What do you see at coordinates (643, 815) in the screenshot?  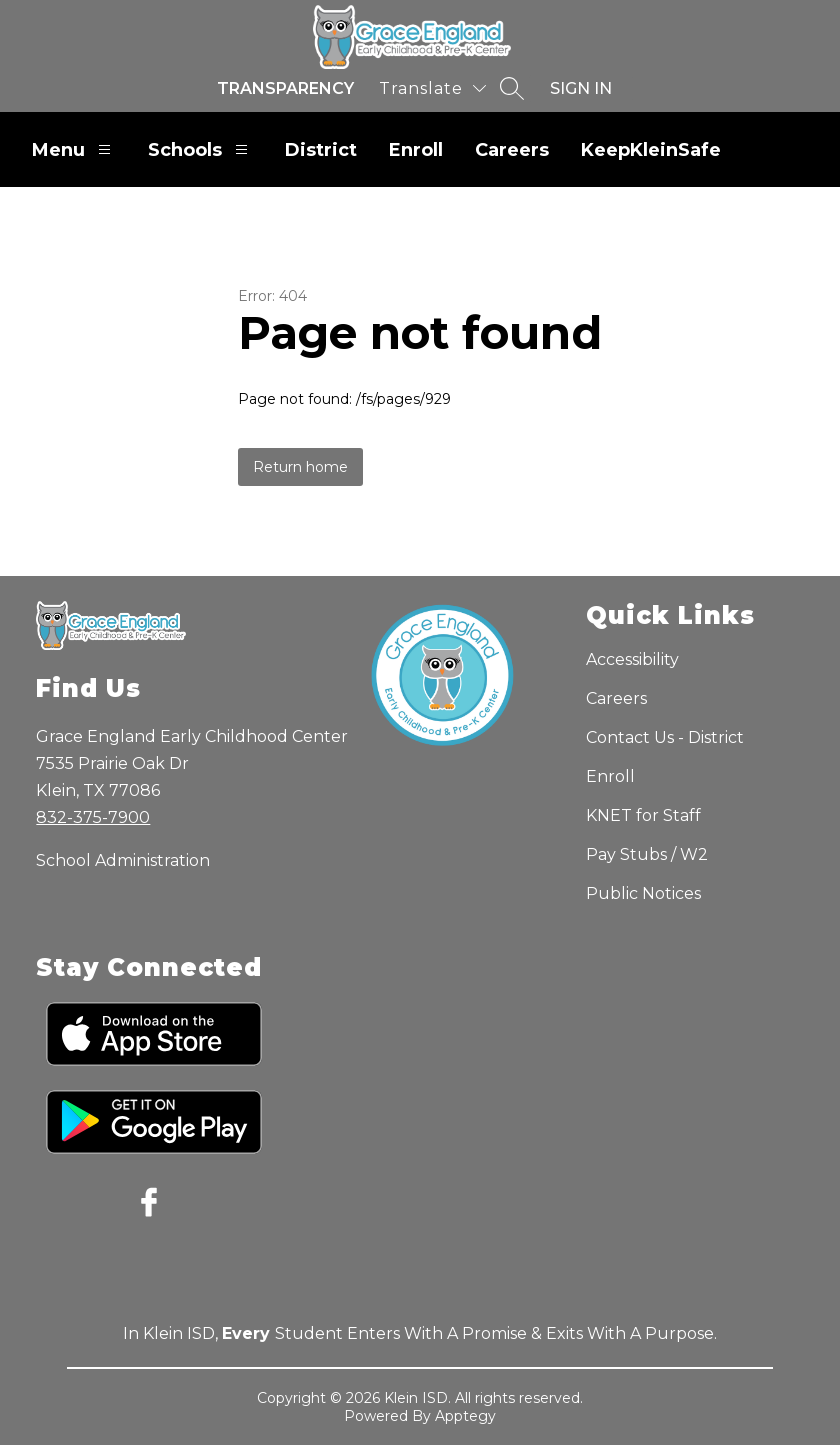 I see `KNET for Staff` at bounding box center [643, 815].